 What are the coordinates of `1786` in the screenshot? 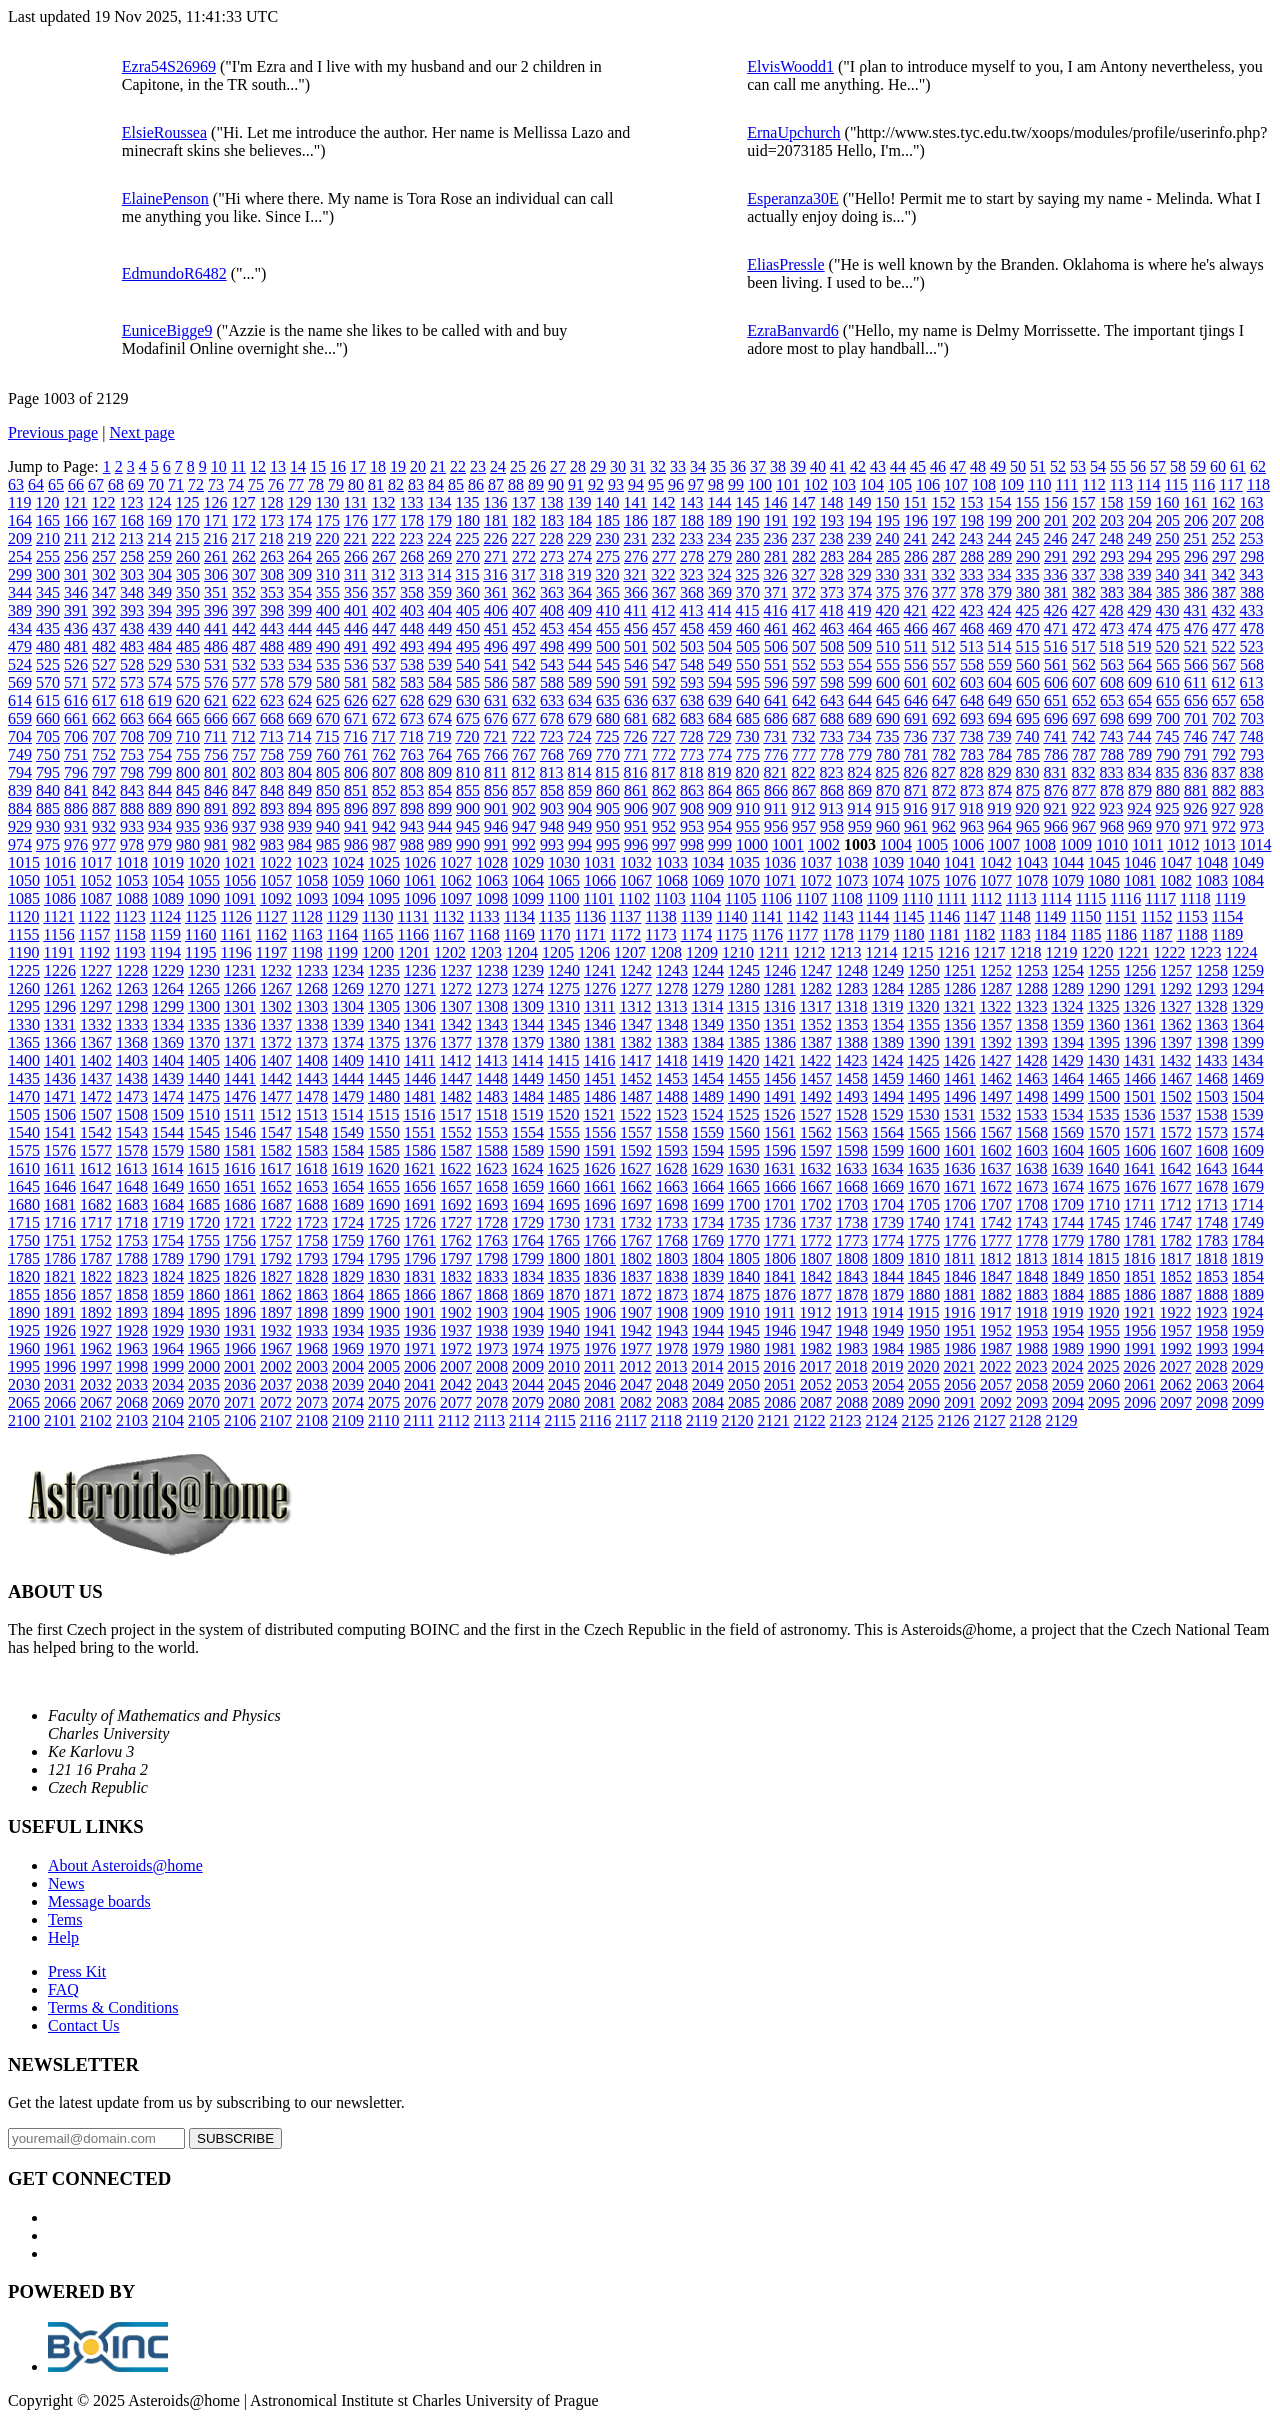 It's located at (60, 1258).